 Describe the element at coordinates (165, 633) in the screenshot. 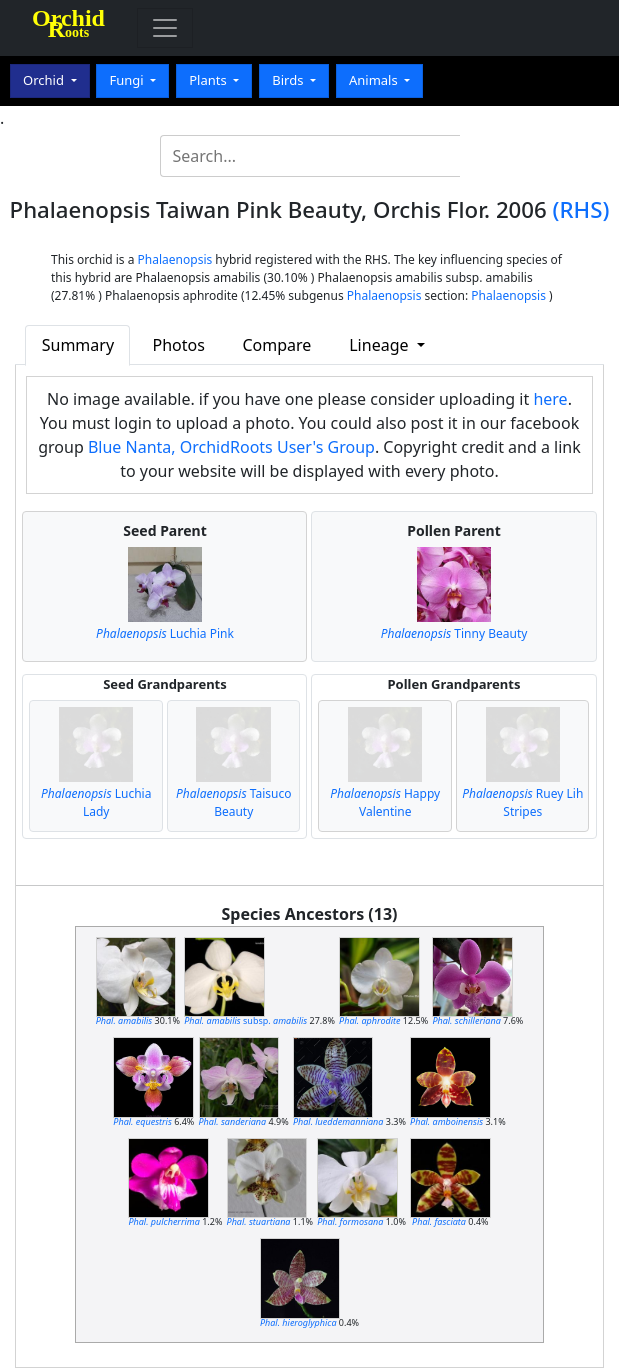

I see `Luchia Pink` at that location.